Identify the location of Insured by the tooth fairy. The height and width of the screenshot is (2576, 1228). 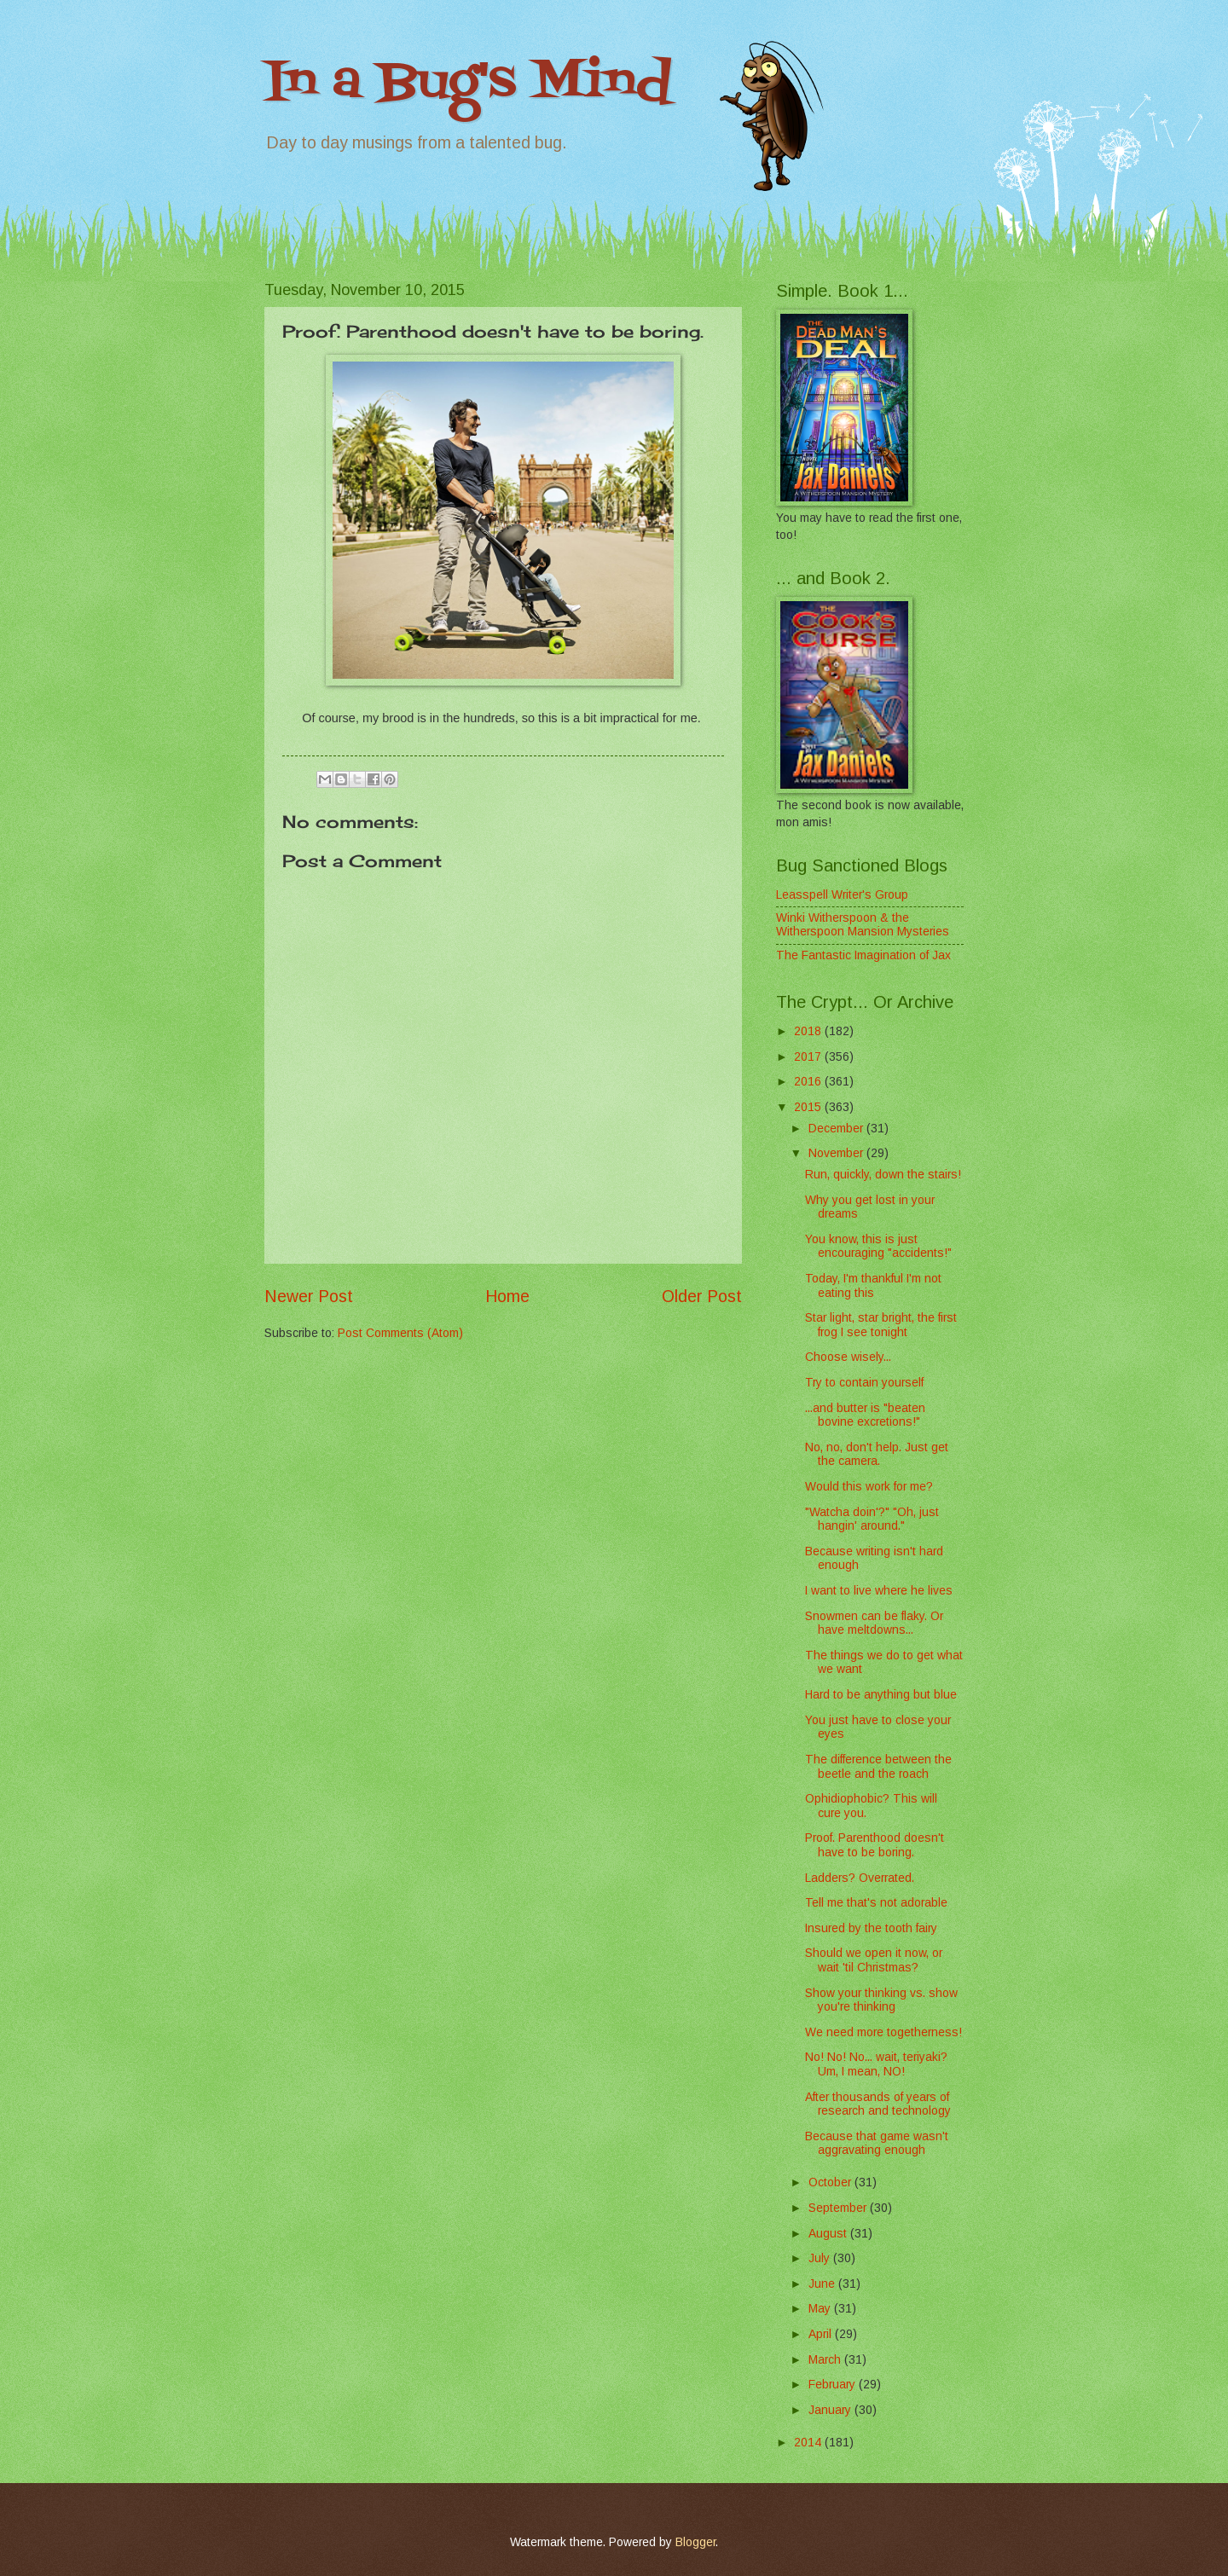
(871, 1928).